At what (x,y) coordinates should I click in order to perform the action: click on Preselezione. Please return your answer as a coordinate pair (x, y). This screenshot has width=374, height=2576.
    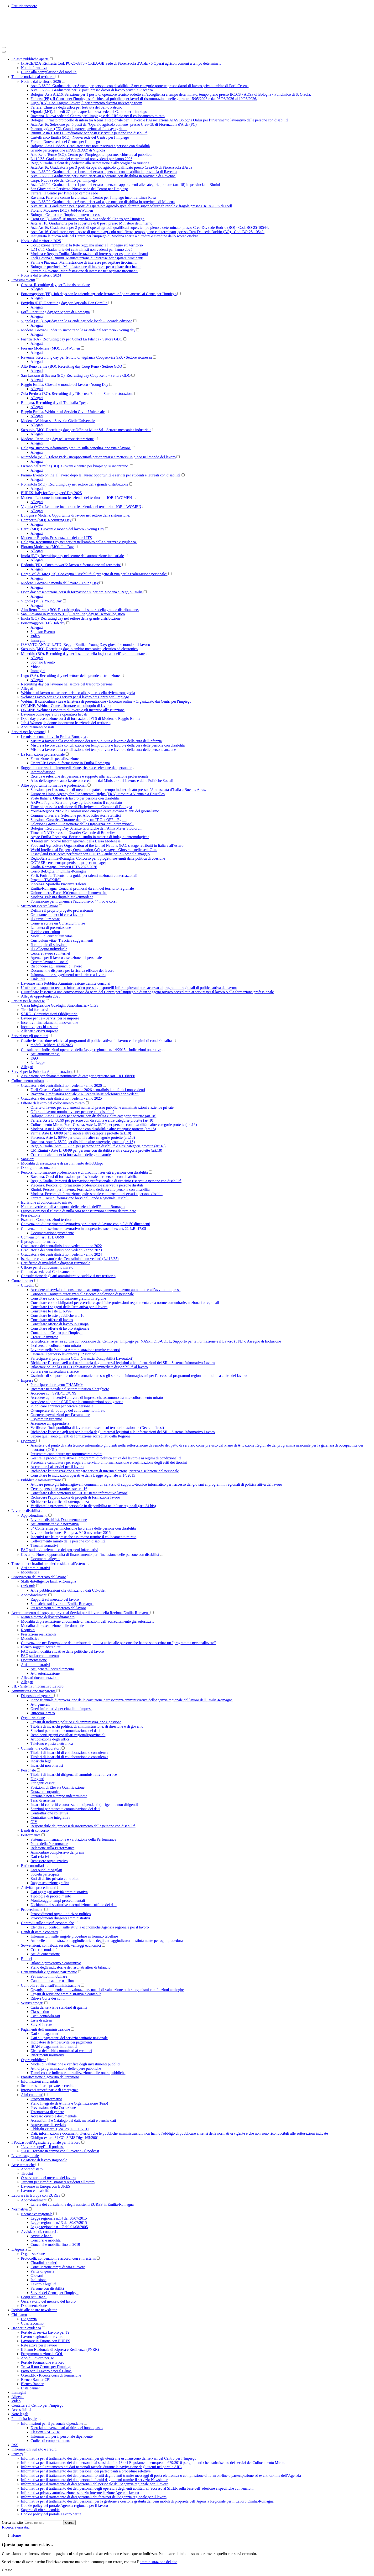
    Looking at the image, I should click on (30, 1215).